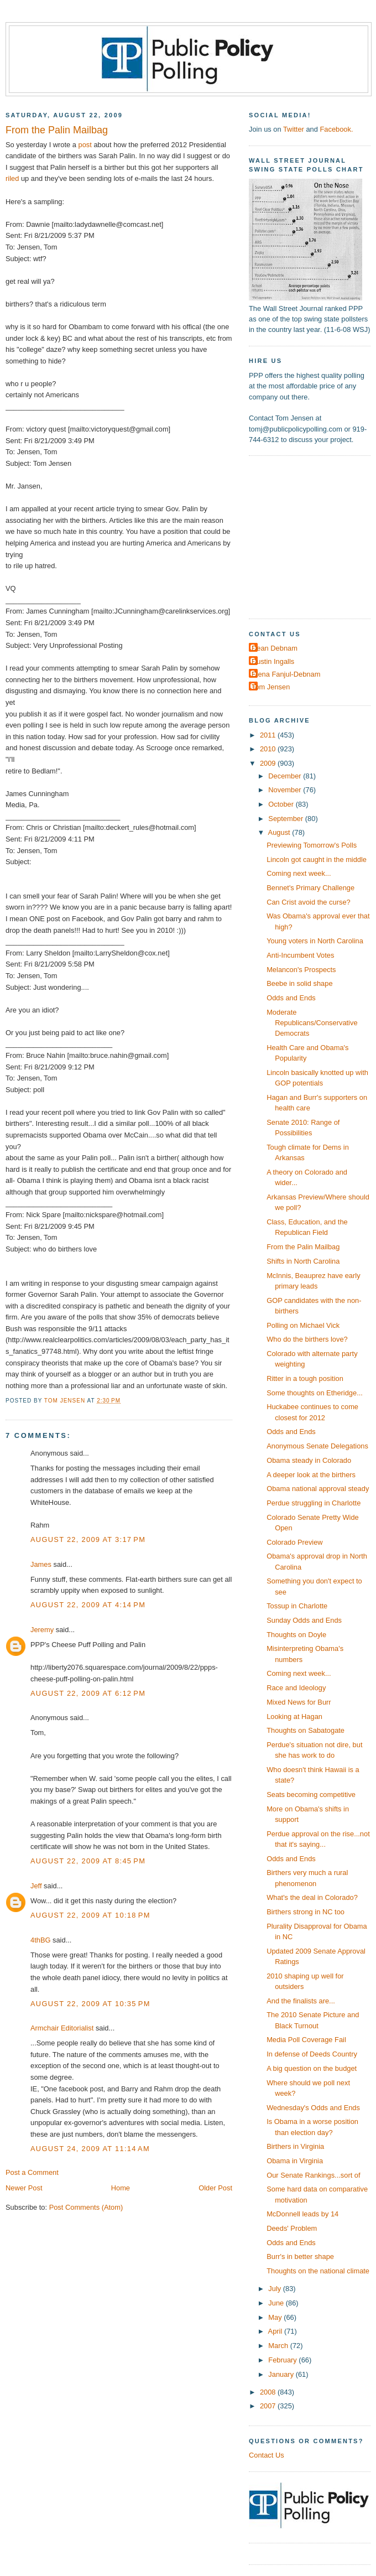  I want to click on August 22, 2009 at 4:14 PM, so click(87, 1605).